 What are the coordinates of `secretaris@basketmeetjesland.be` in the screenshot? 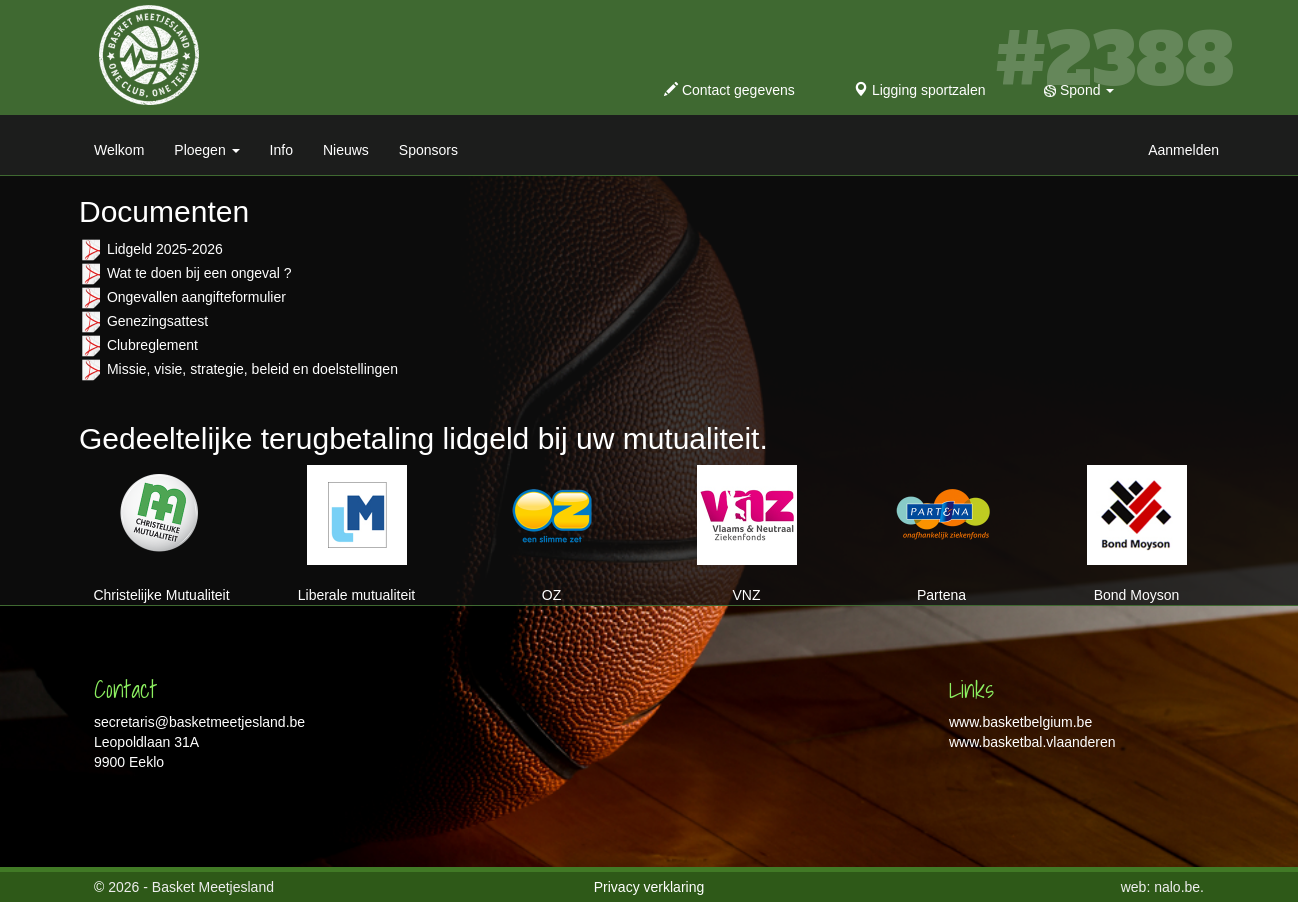 It's located at (199, 722).